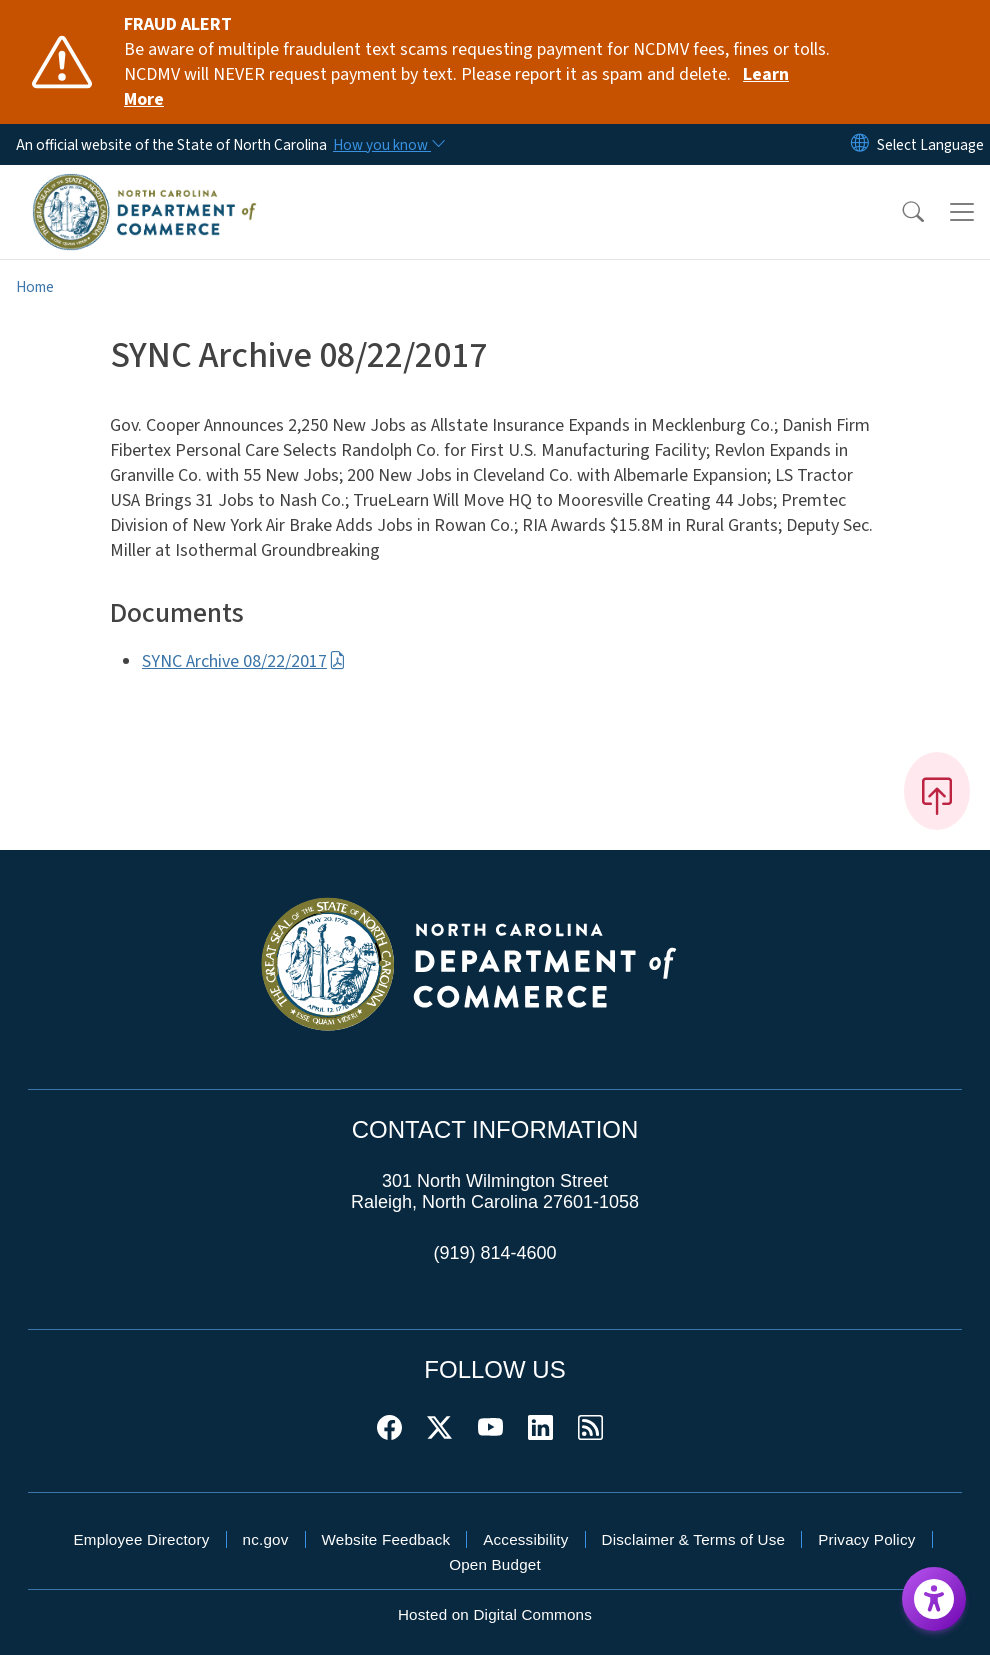  I want to click on [button], so click(900, 212).